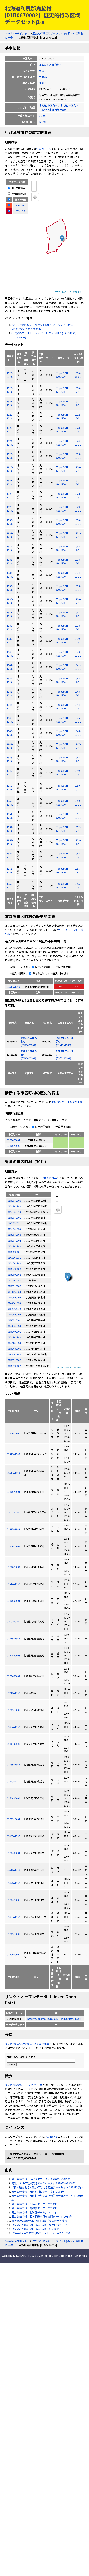 The image size is (89, 2576). I want to click on 01519A1968, so click(13, 1454).